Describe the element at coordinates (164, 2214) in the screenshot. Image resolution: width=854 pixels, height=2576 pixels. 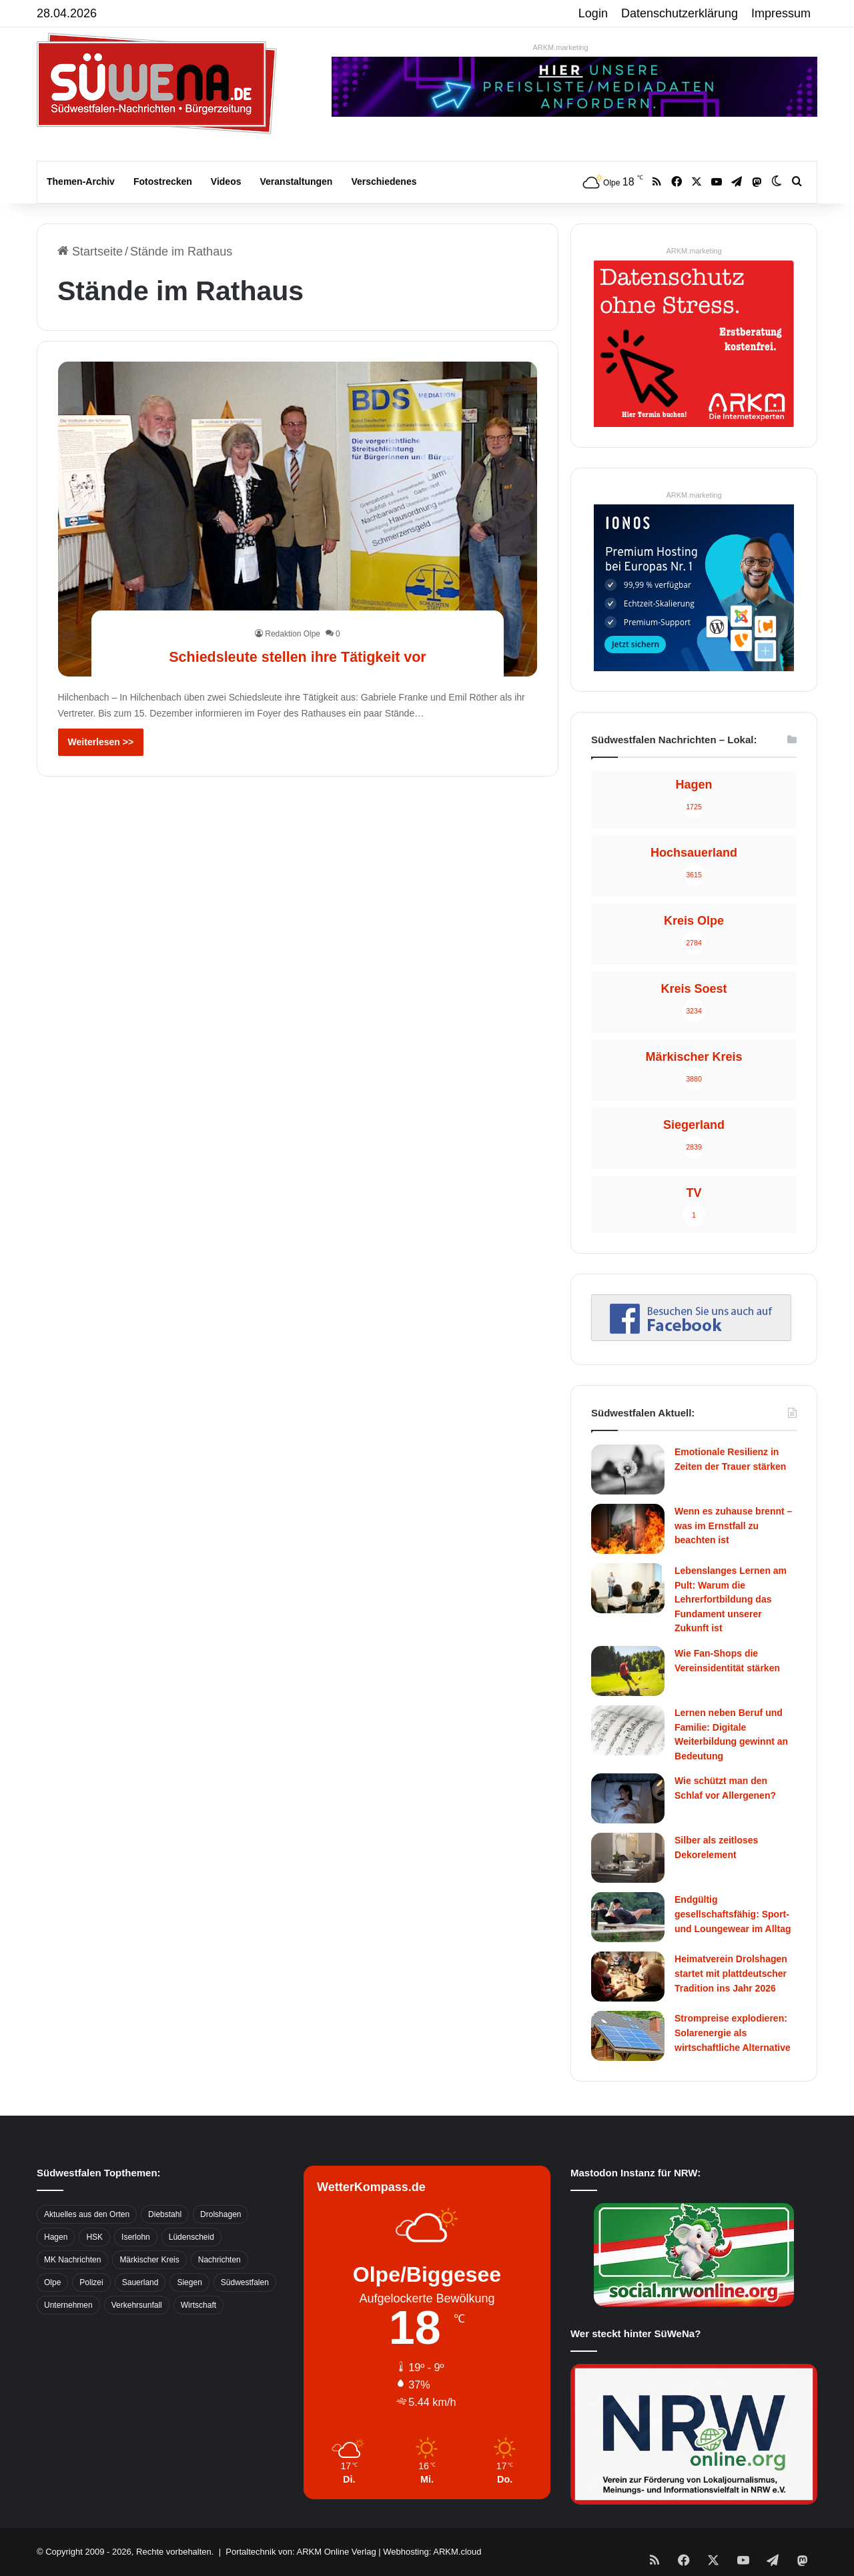
I see `Diebstahl [Diebstahl (423 Einträge)]` at that location.